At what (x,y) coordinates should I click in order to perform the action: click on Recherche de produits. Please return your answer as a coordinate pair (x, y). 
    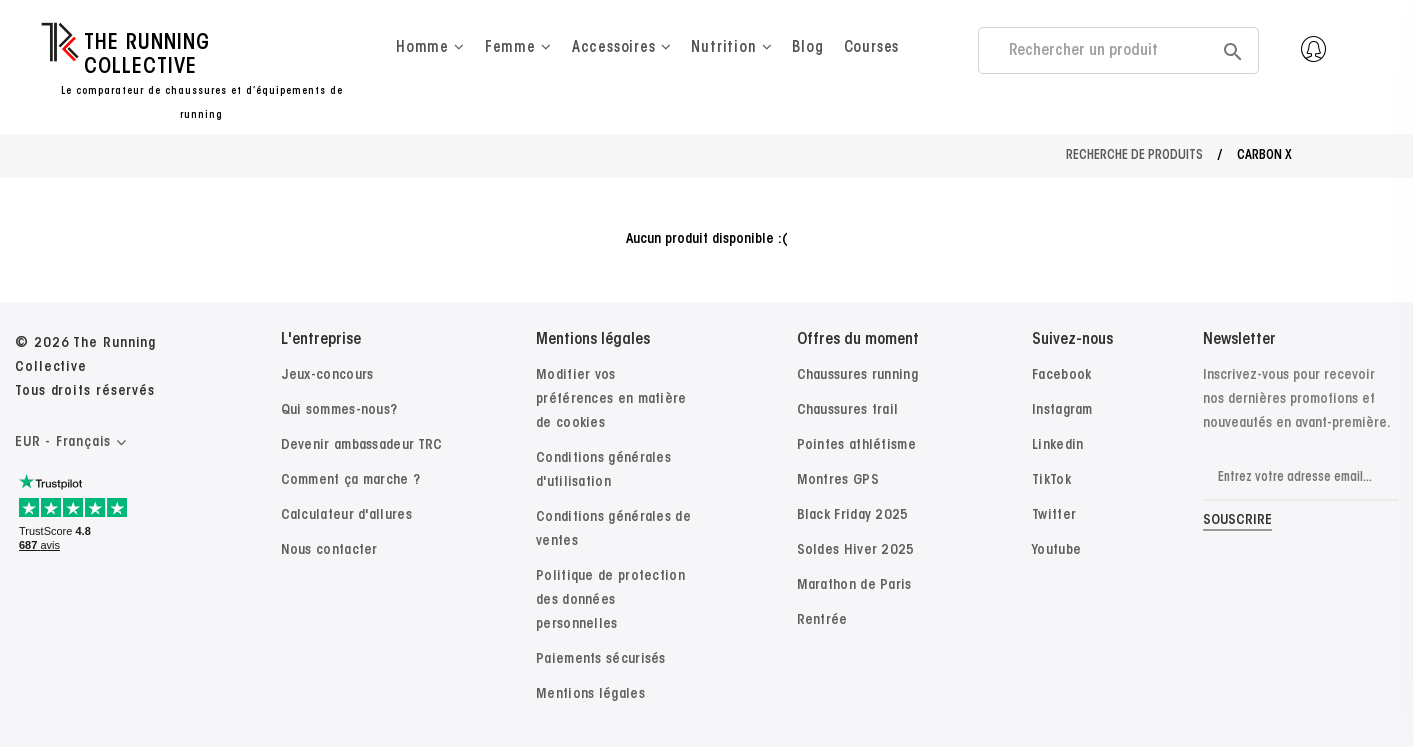
    Looking at the image, I should click on (1134, 155).